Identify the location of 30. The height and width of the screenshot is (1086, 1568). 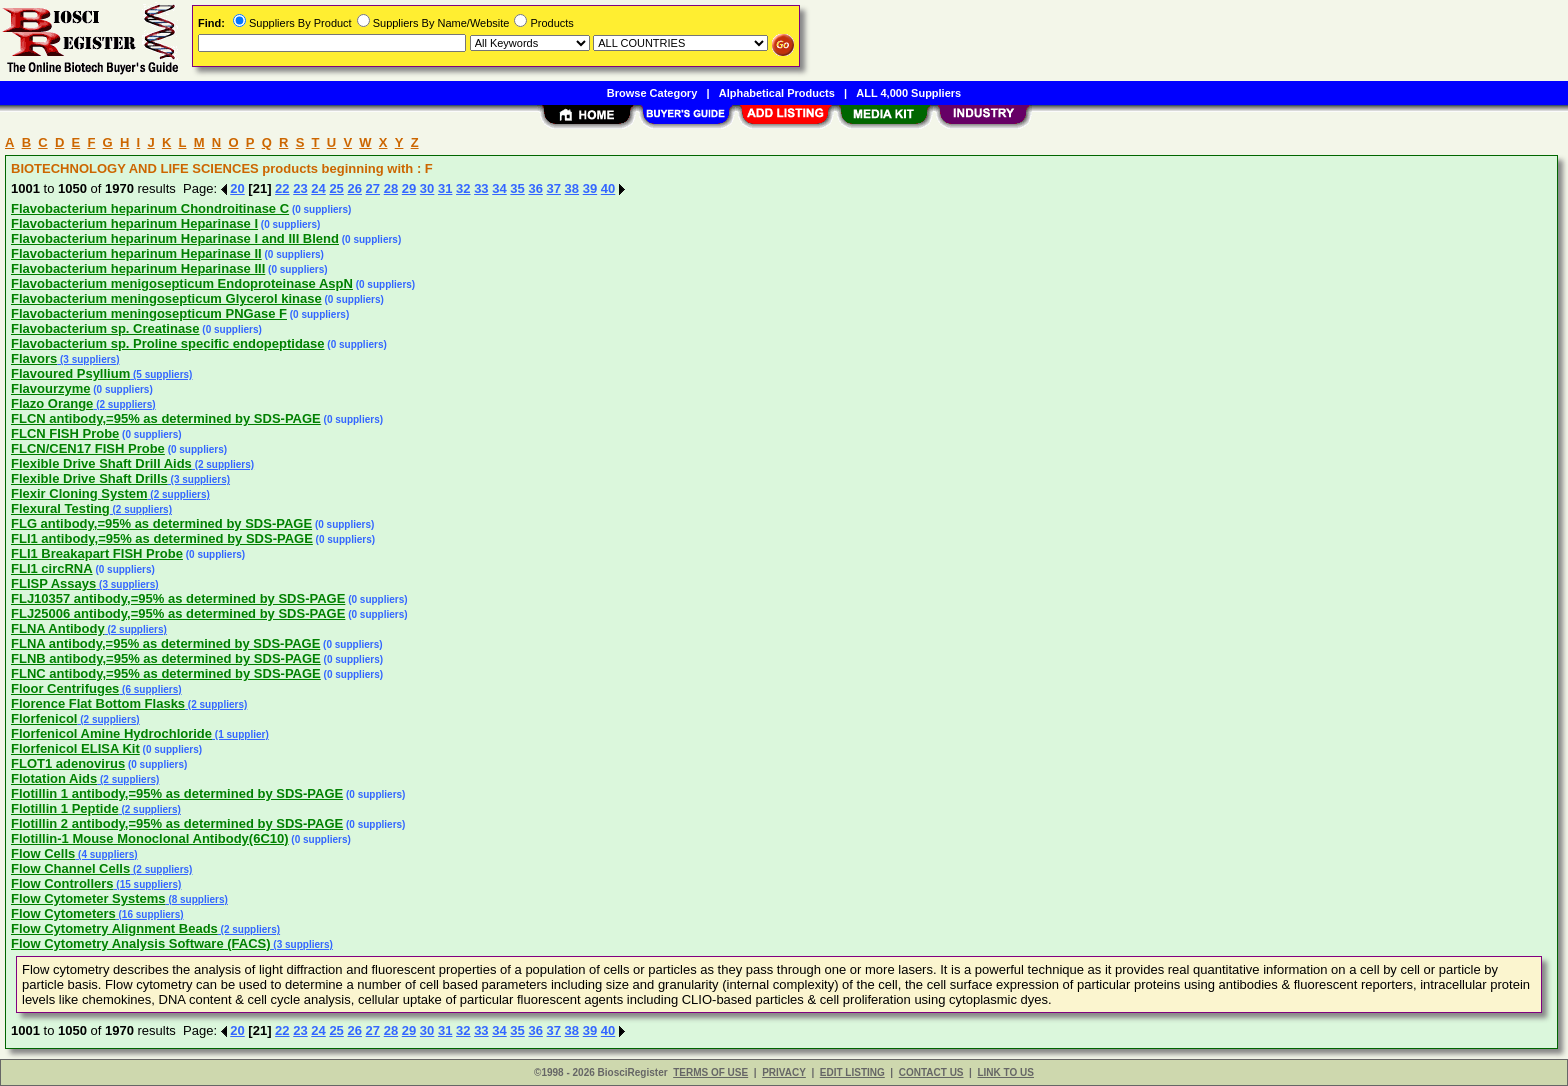
(427, 188).